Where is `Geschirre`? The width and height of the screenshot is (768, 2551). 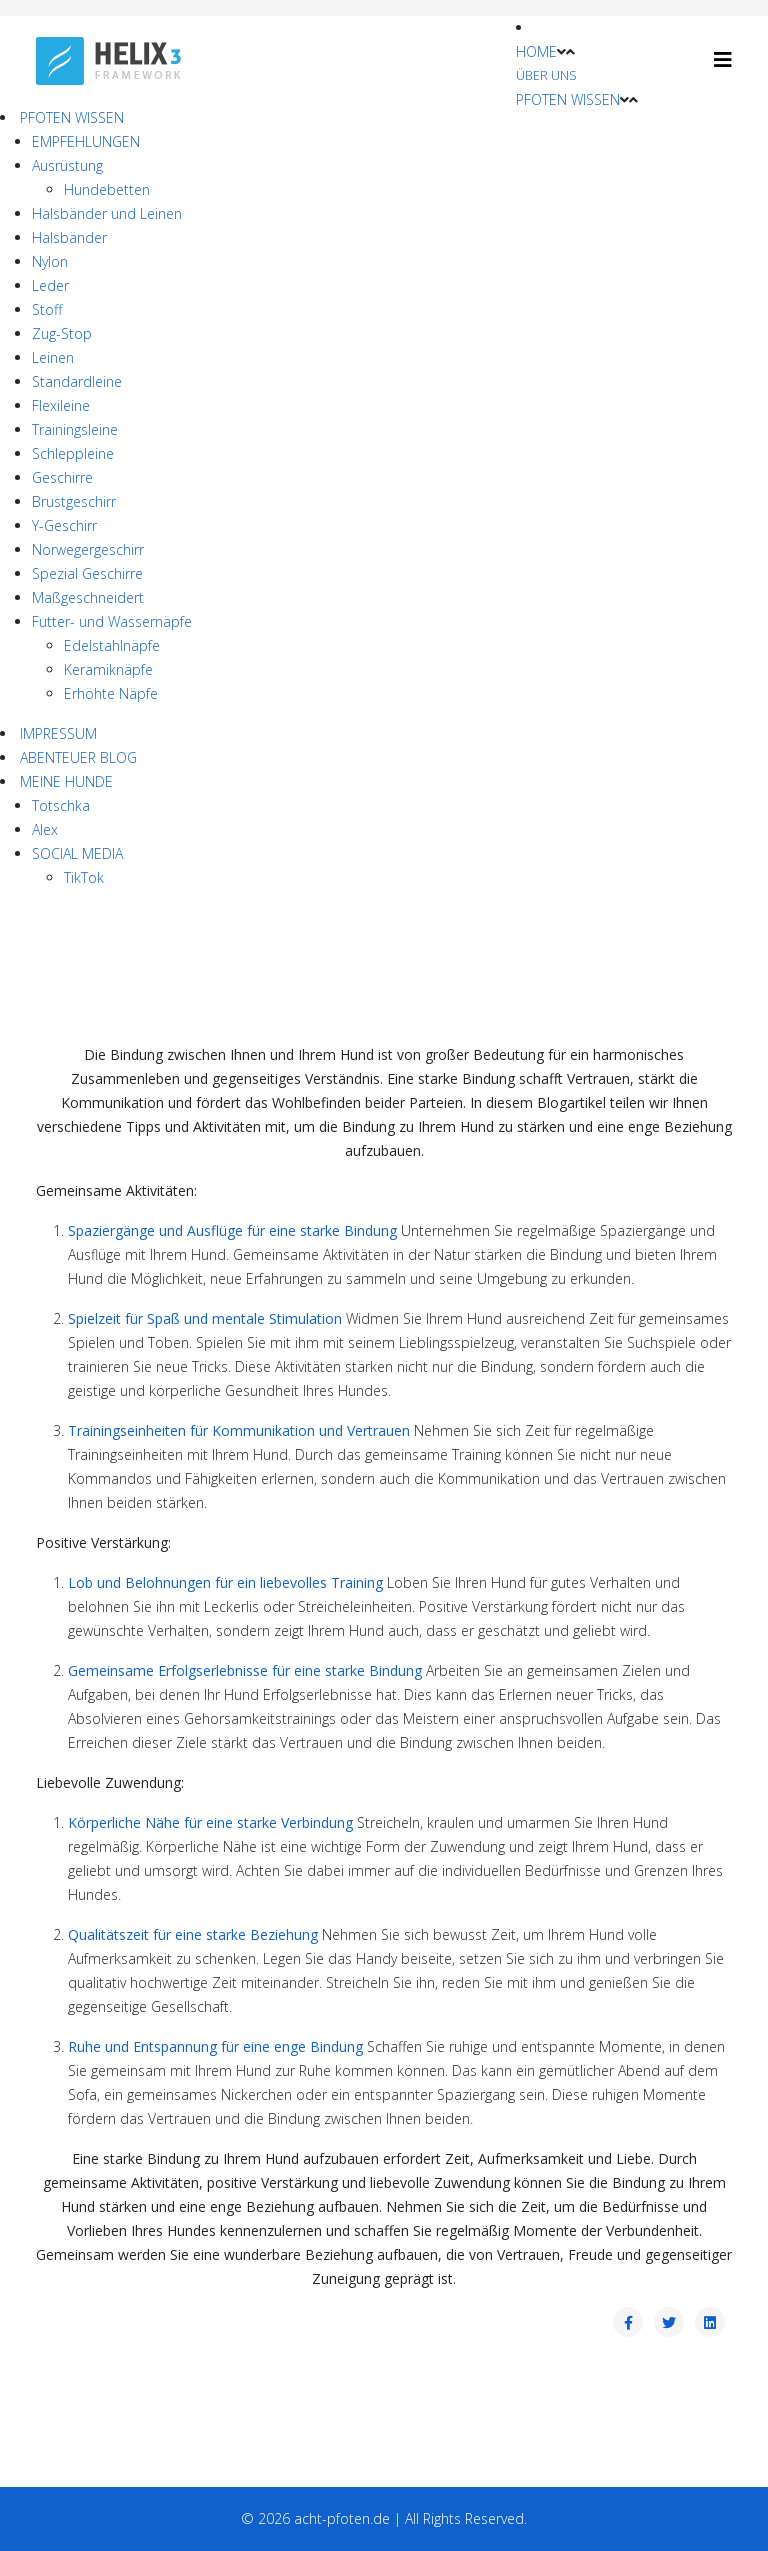 Geschirre is located at coordinates (62, 477).